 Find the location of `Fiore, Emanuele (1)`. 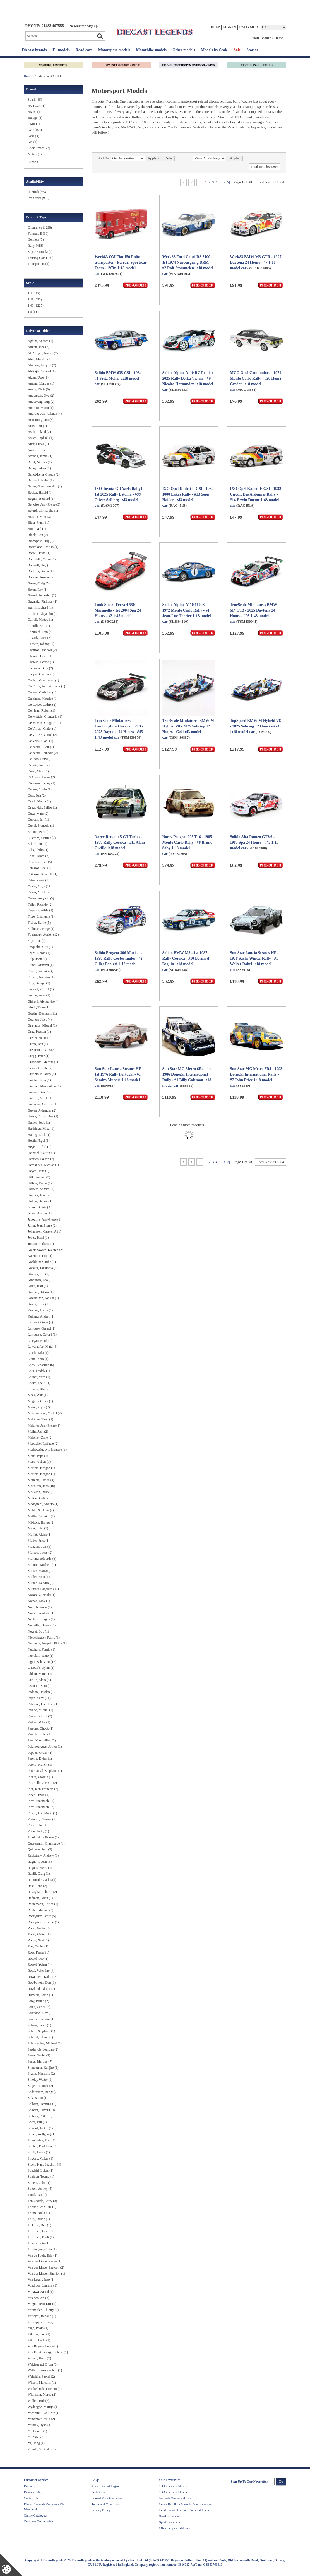

Fiore, Emanuele (1) is located at coordinates (41, 916).